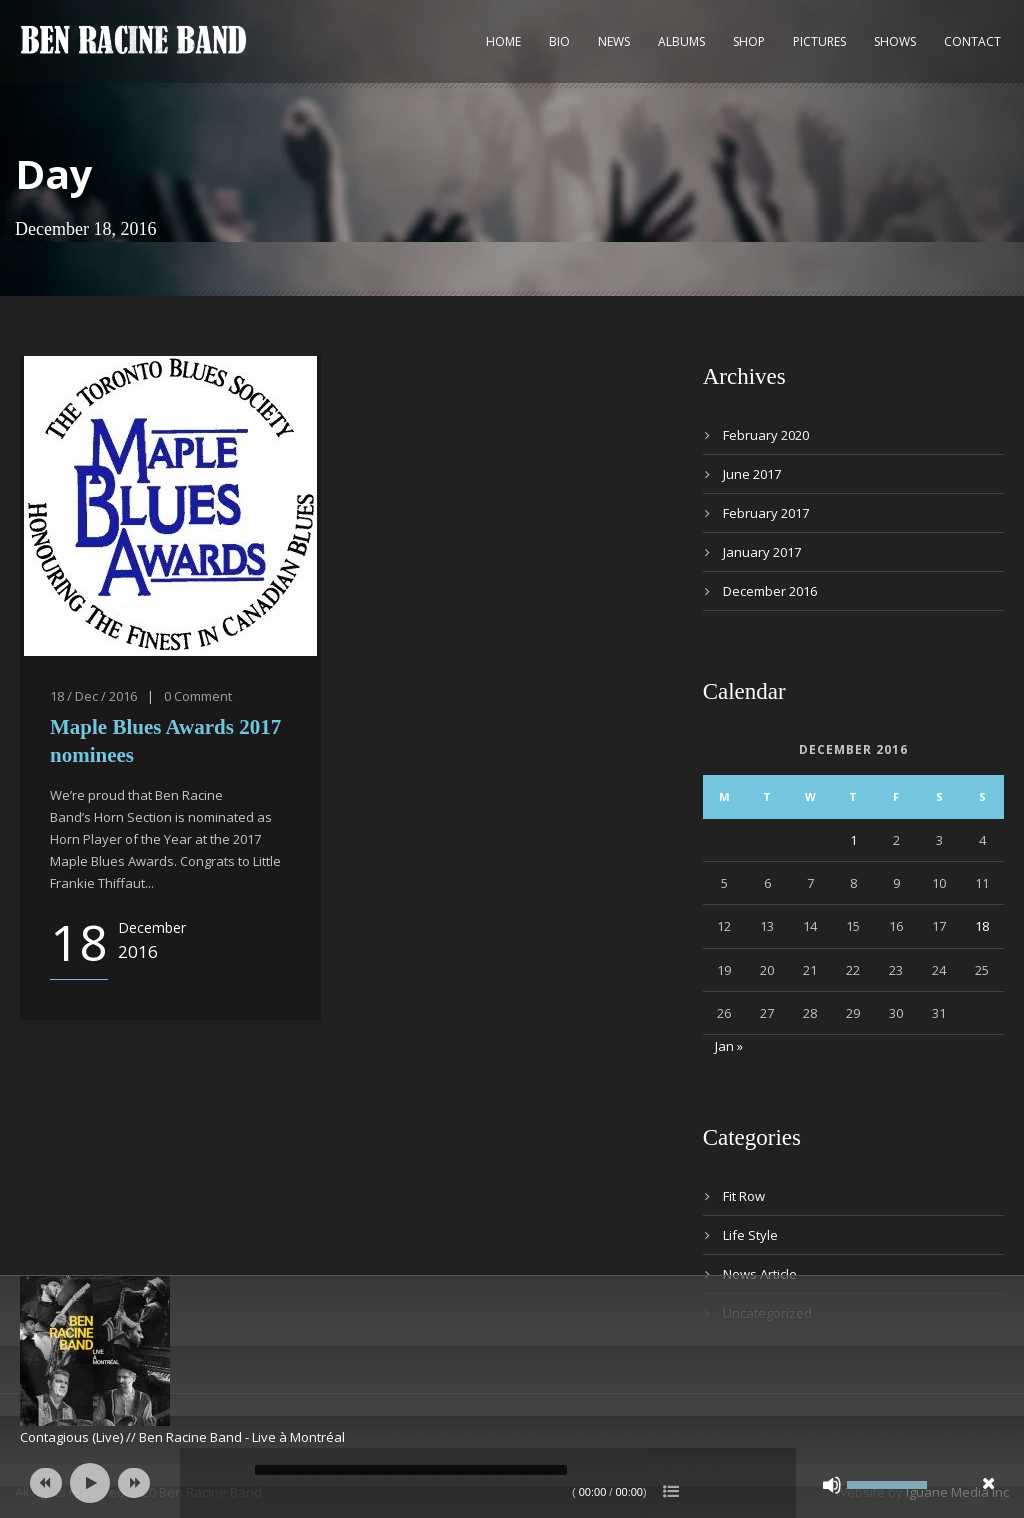 The width and height of the screenshot is (1024, 1518). What do you see at coordinates (760, 1274) in the screenshot?
I see `News Article` at bounding box center [760, 1274].